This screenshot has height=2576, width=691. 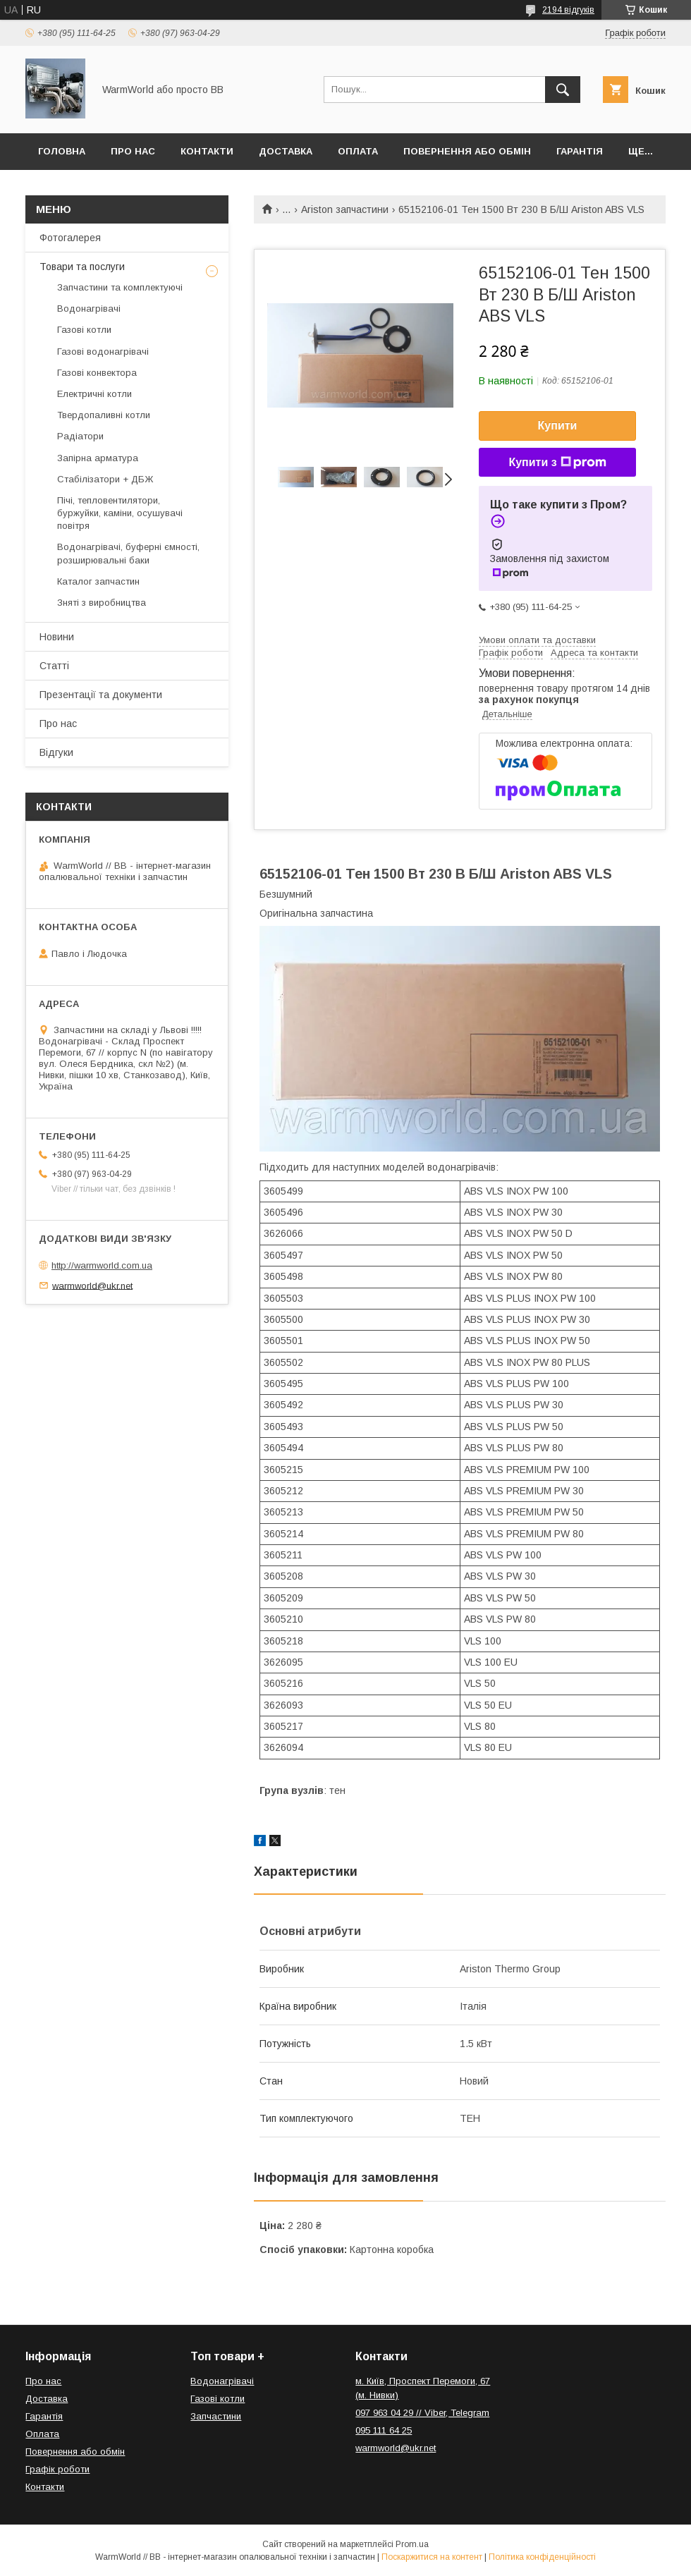 What do you see at coordinates (207, 151) in the screenshot?
I see `Контакти` at bounding box center [207, 151].